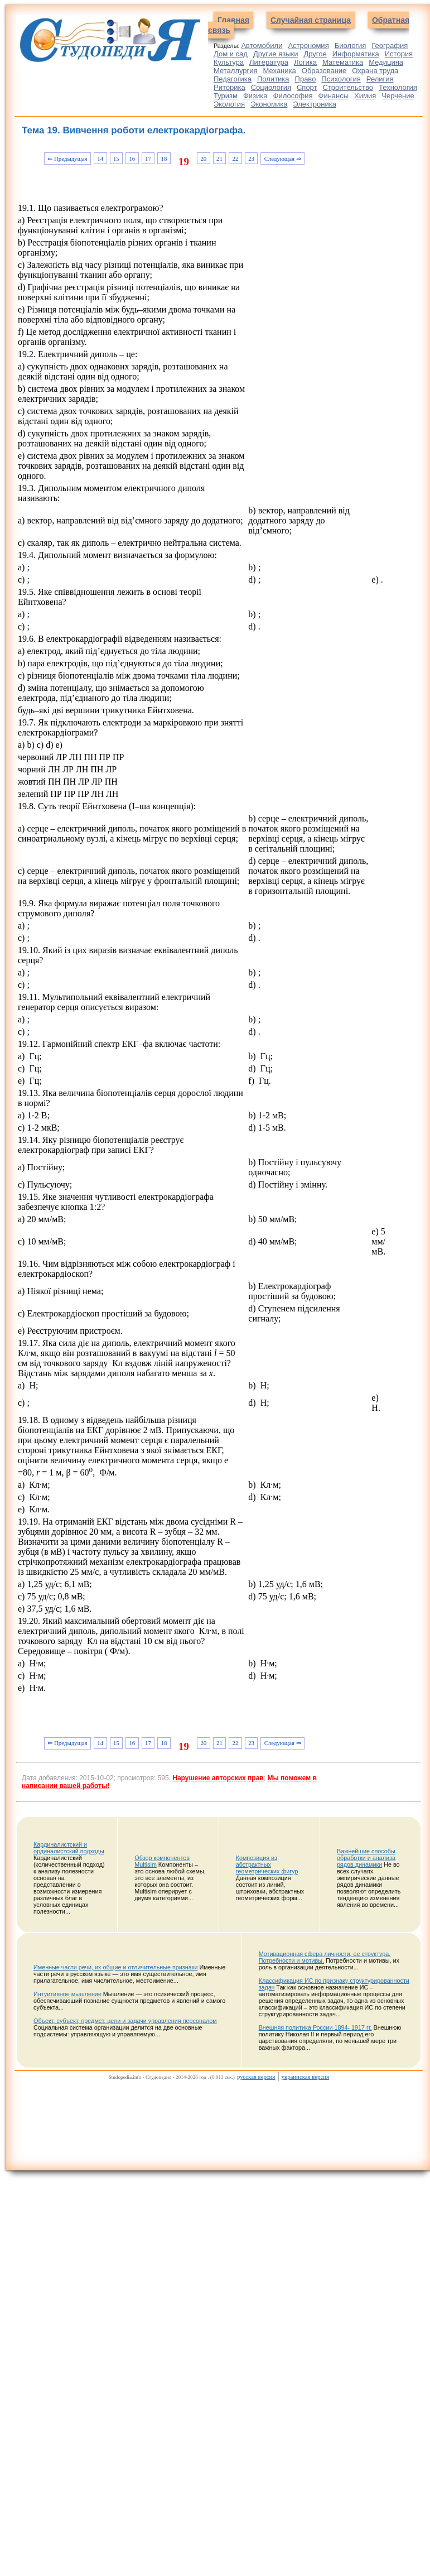  I want to click on Интуитивное мышление, so click(67, 1994).